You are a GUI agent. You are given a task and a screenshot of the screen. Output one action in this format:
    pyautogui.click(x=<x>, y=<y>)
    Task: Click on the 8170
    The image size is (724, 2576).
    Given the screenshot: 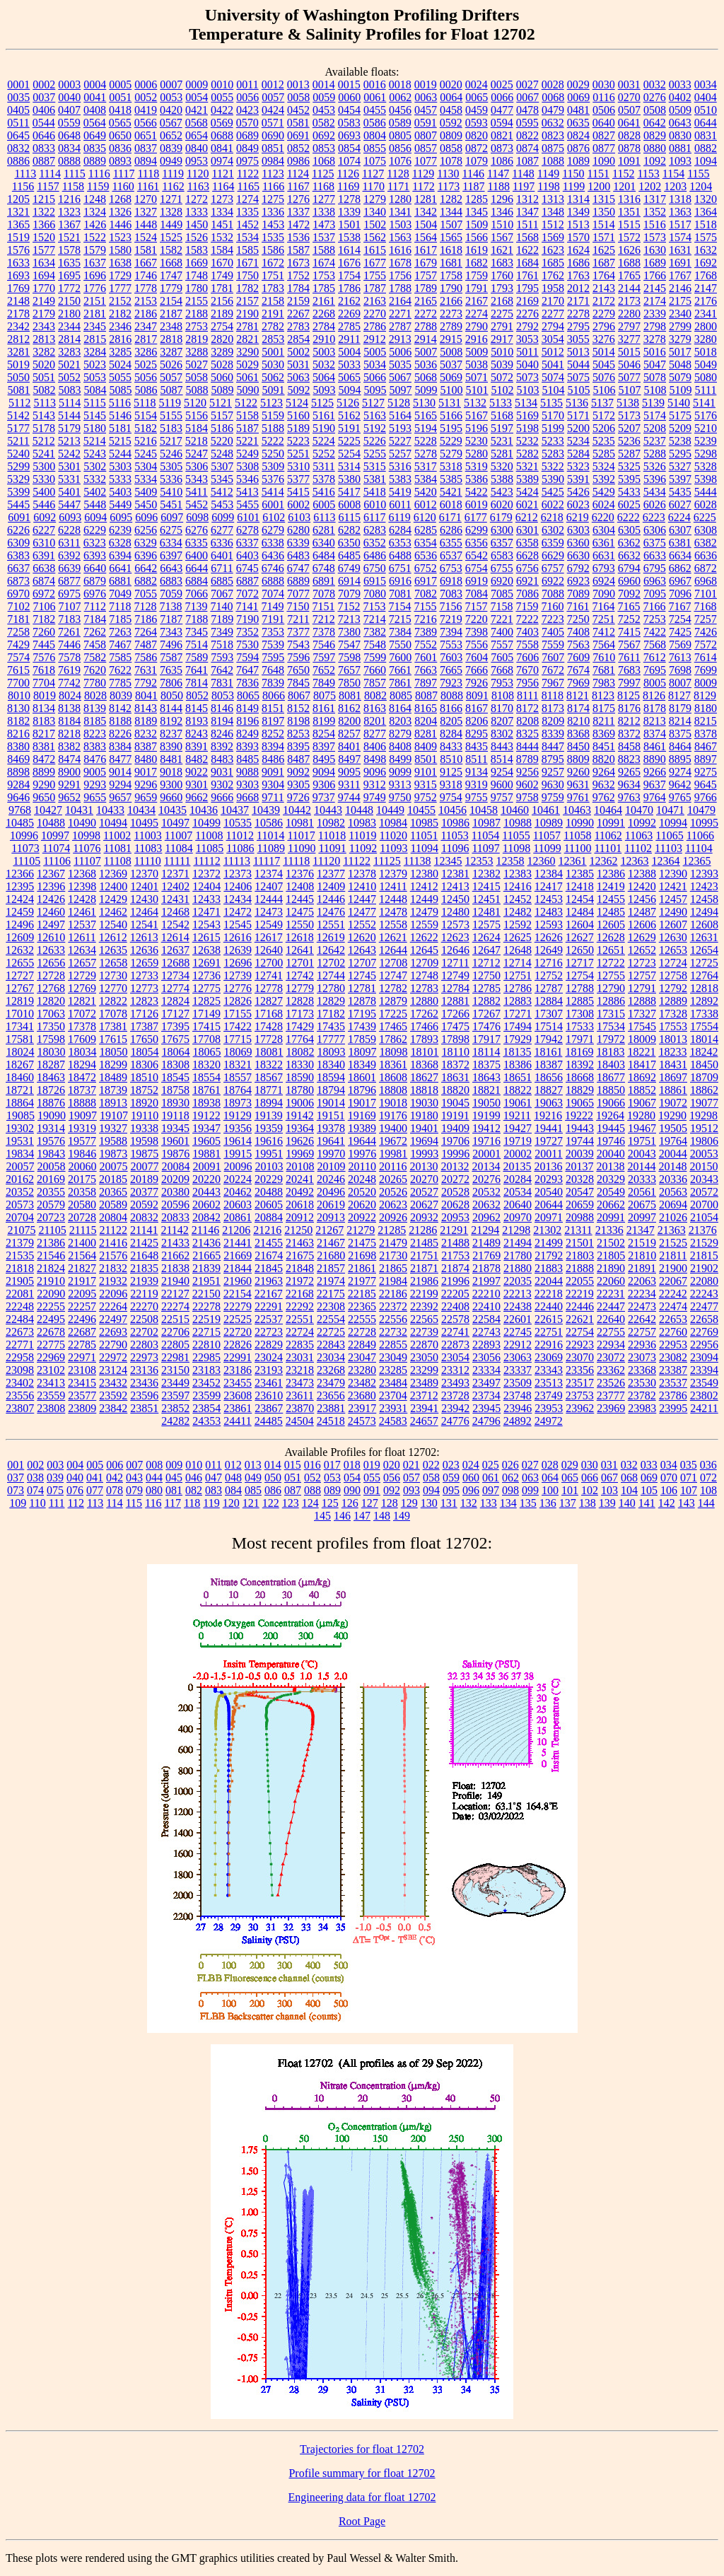 What is the action you would take?
    pyautogui.click(x=502, y=708)
    